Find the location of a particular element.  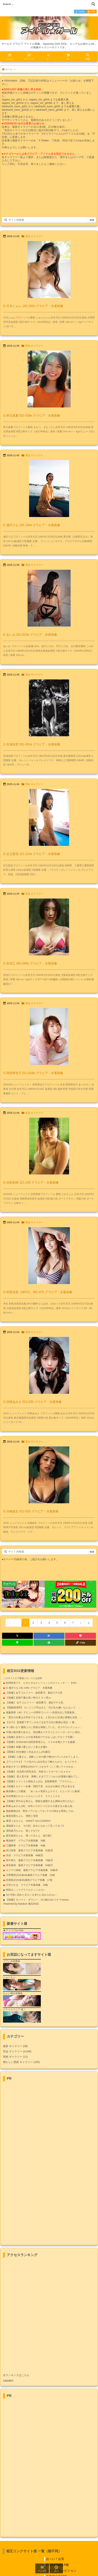

[秋元真夏の画像024] is located at coordinates (49, 379).